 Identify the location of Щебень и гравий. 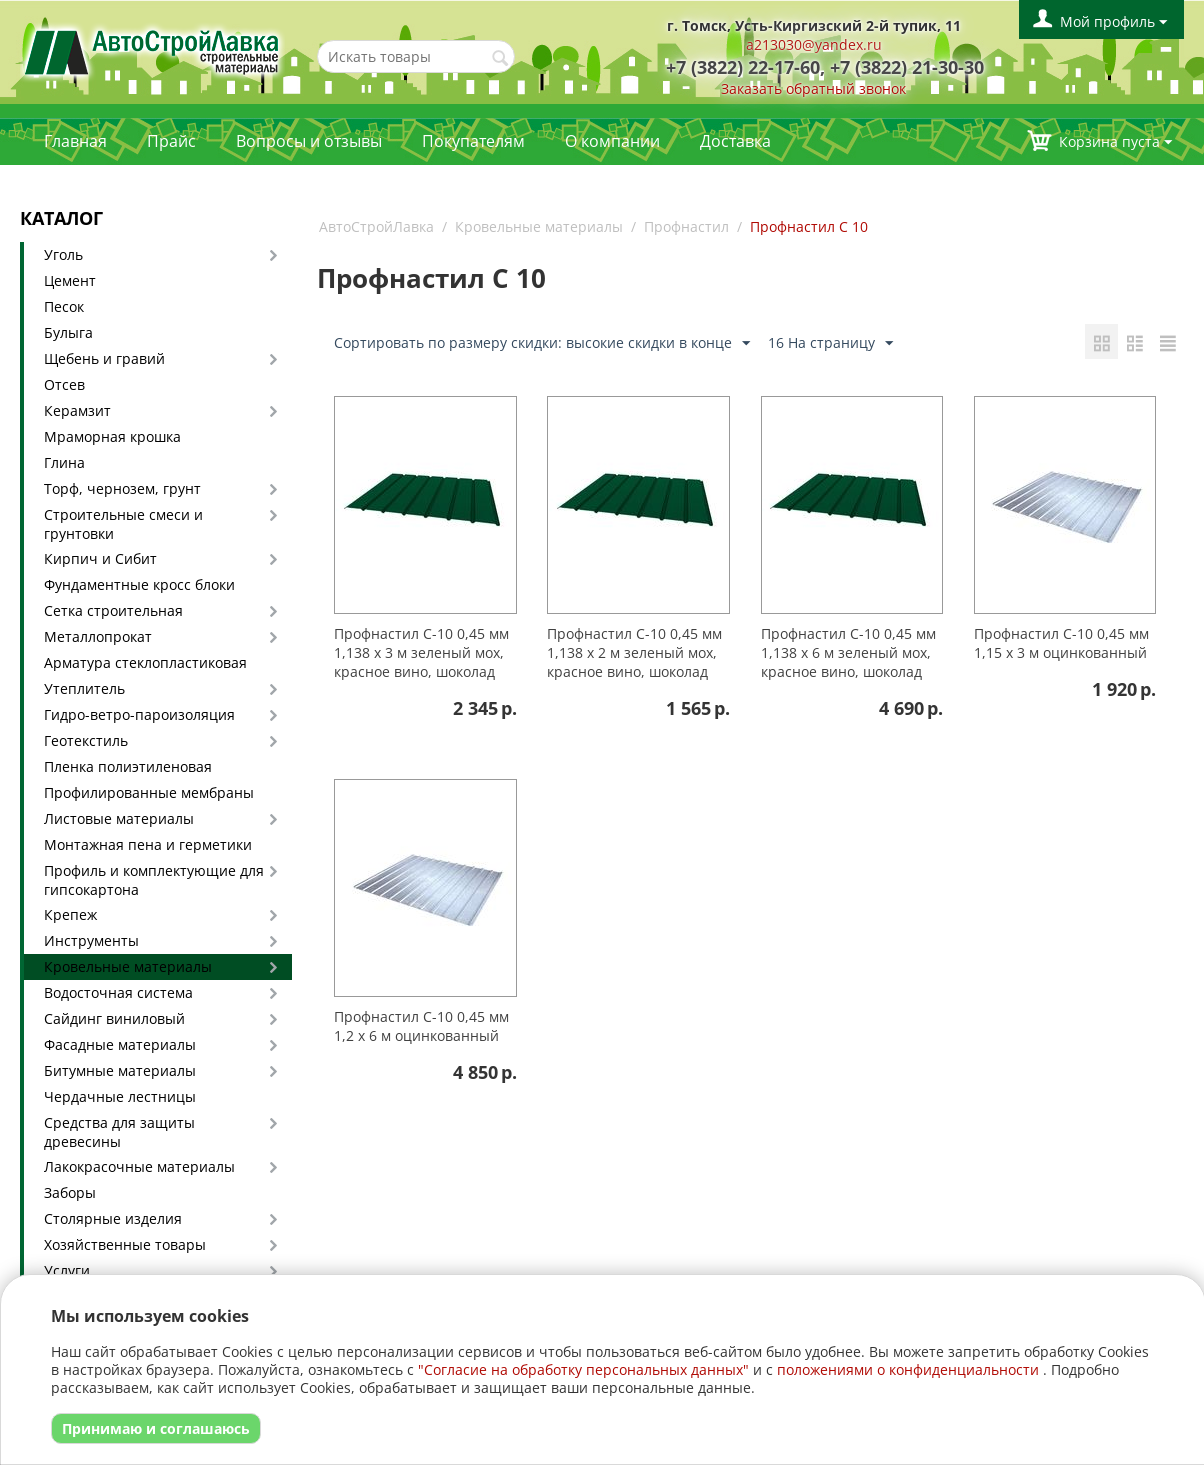
(104, 358).